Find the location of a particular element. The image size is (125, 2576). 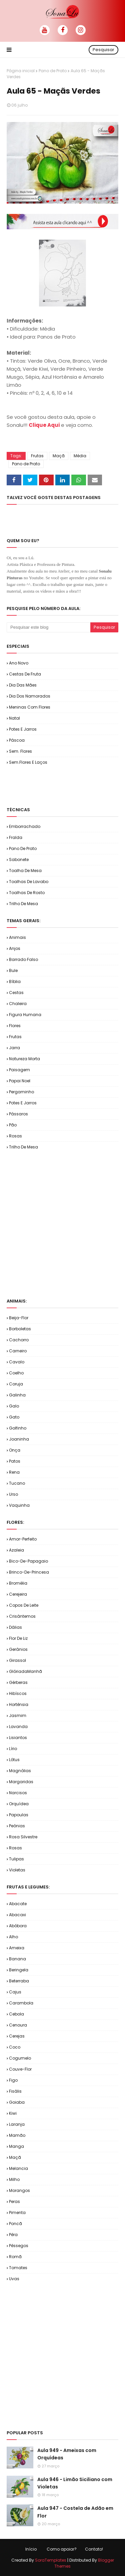

Pão is located at coordinates (13, 1125).